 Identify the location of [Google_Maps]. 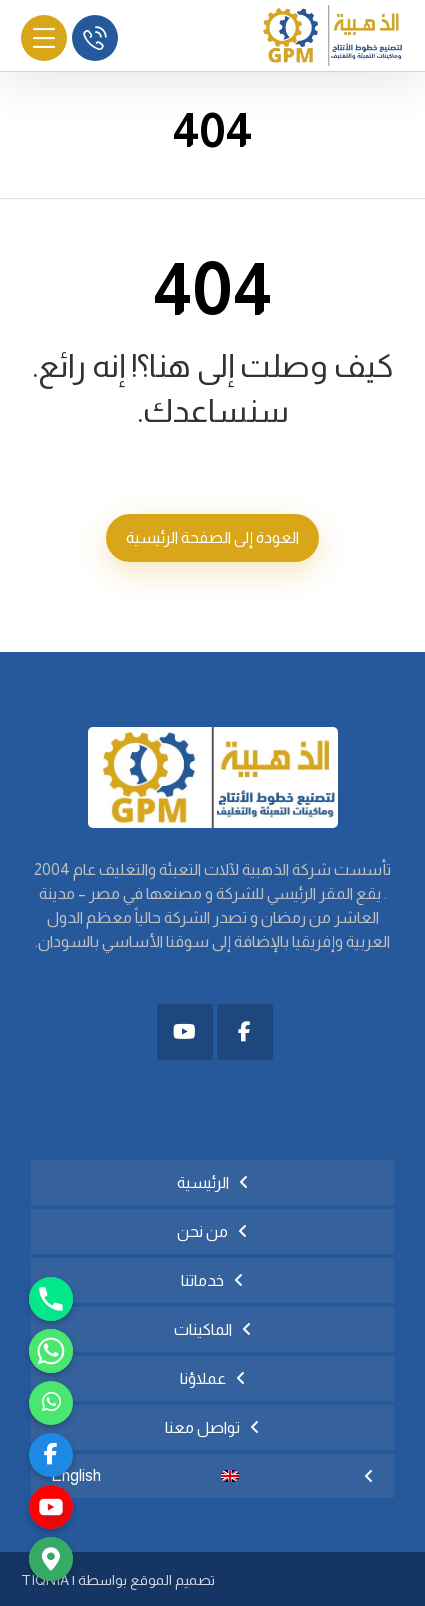
(51, 1559).